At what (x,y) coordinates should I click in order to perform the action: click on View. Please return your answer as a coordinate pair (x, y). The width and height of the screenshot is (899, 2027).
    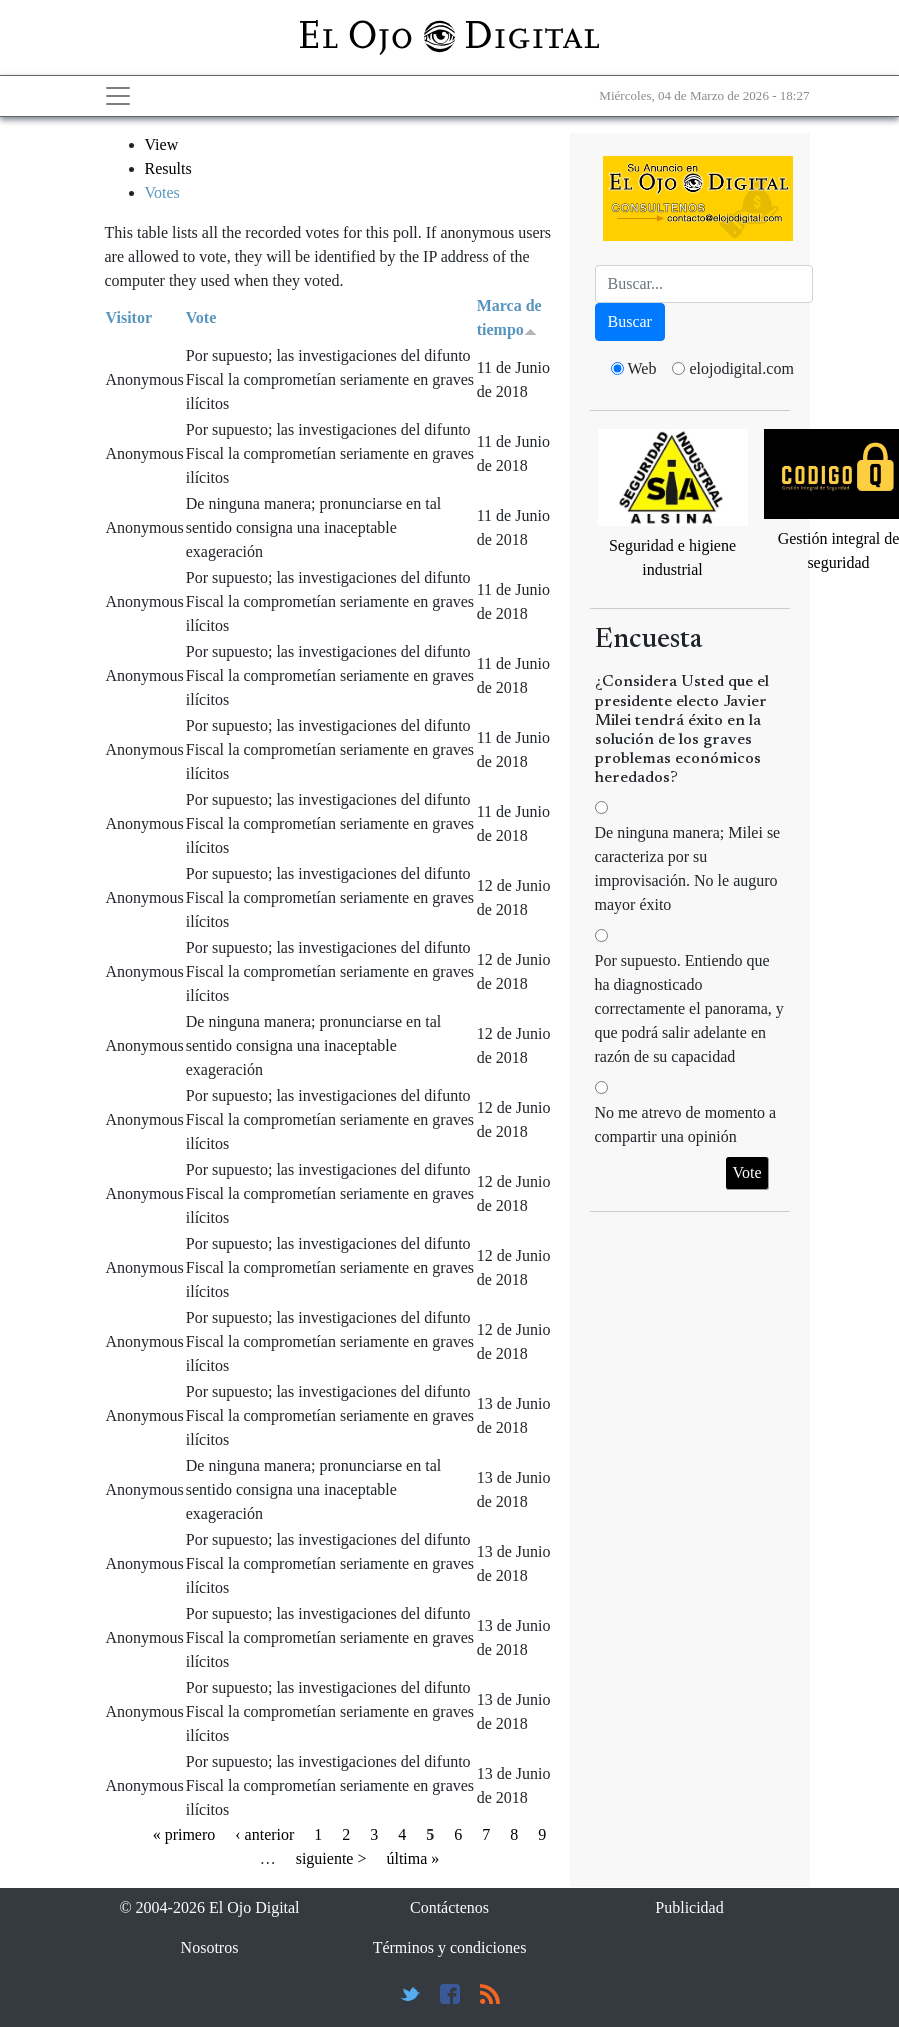
    Looking at the image, I should click on (162, 144).